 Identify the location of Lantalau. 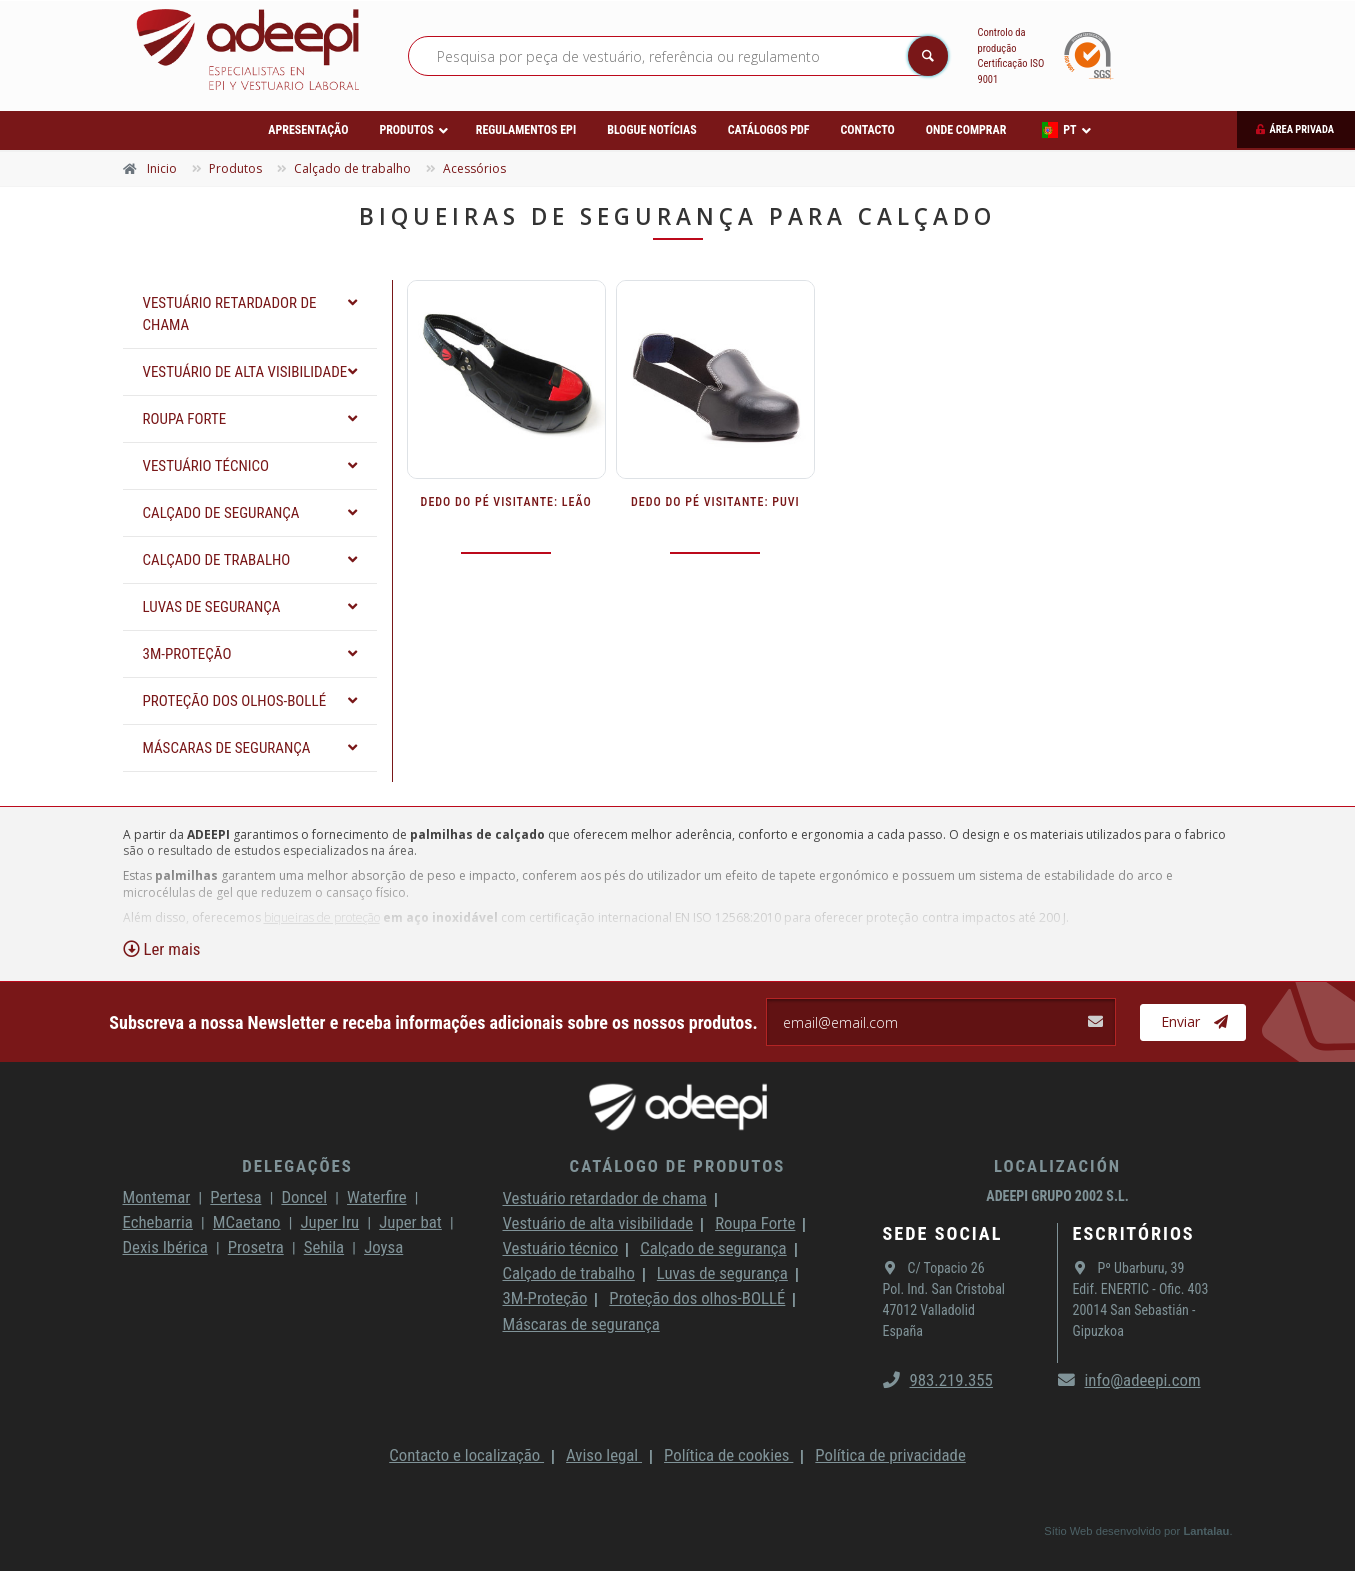
(1206, 1531).